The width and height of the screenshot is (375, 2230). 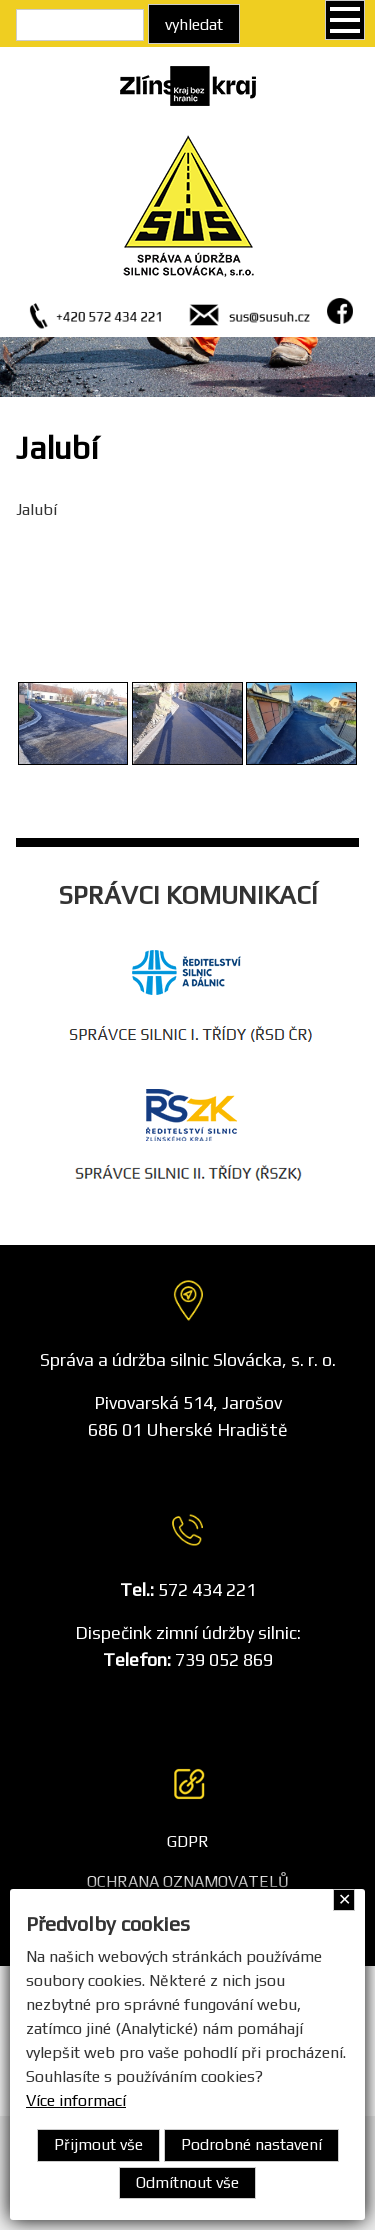 What do you see at coordinates (98, 2144) in the screenshot?
I see `Přijmout vše` at bounding box center [98, 2144].